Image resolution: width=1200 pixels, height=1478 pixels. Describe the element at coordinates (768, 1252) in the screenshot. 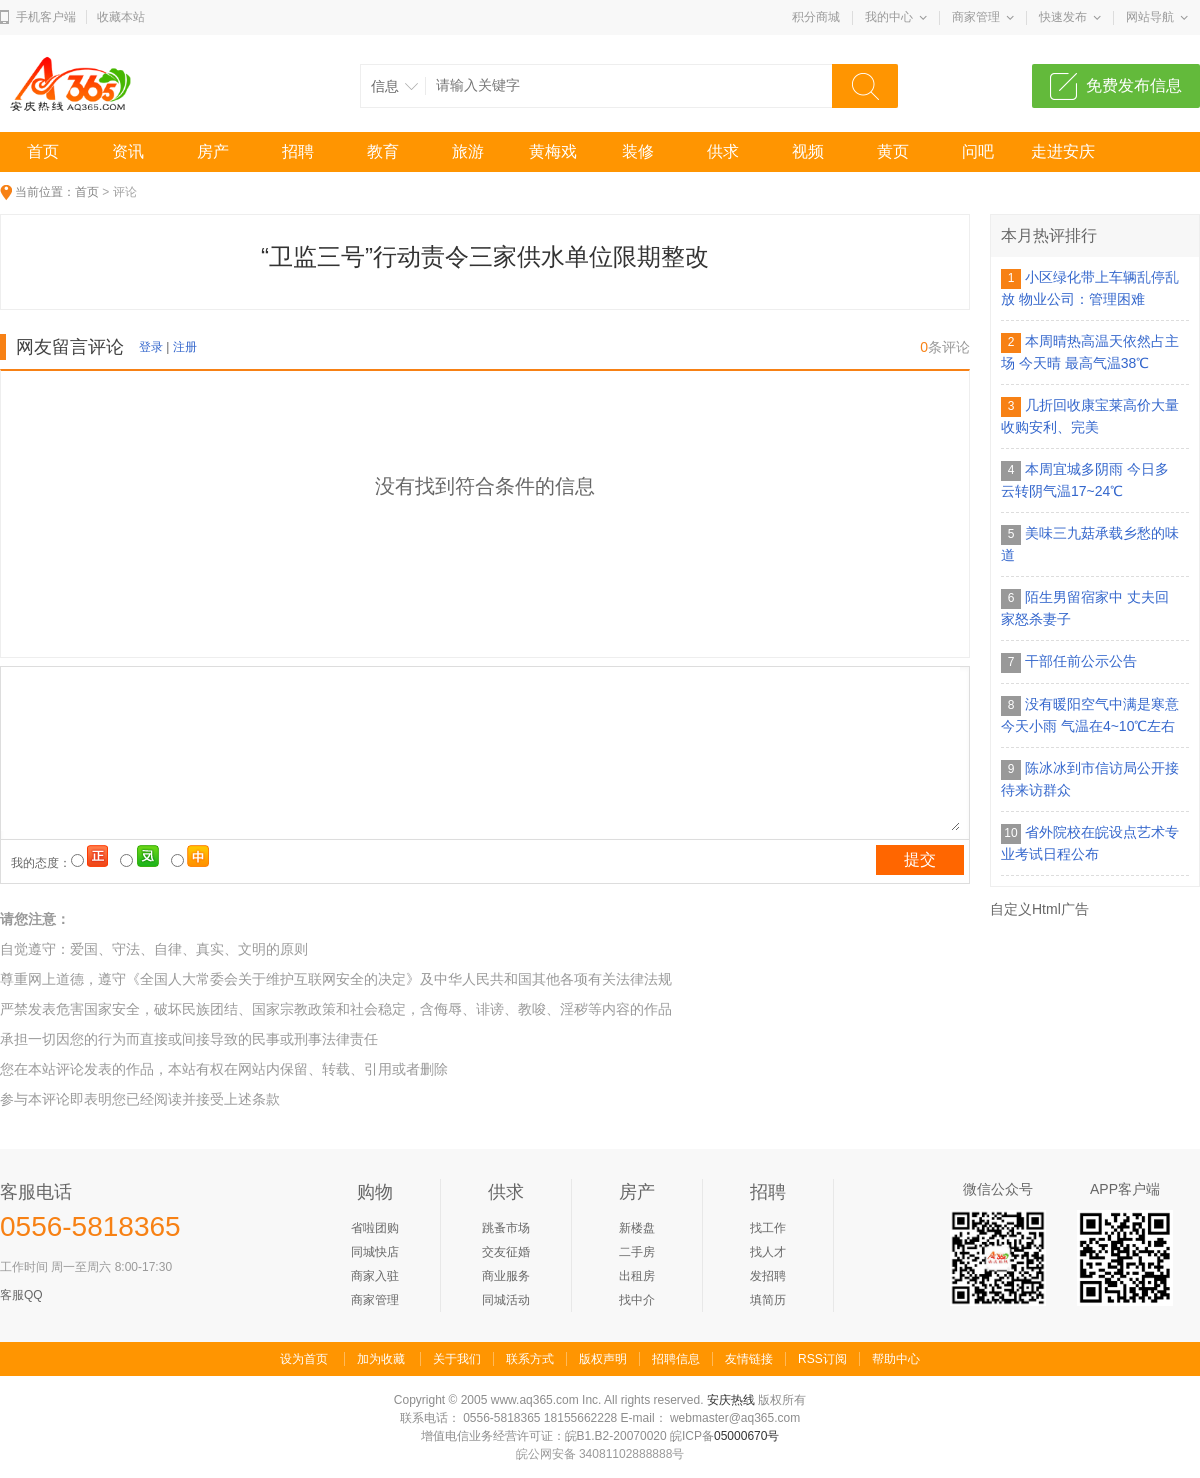

I see `找人才` at that location.